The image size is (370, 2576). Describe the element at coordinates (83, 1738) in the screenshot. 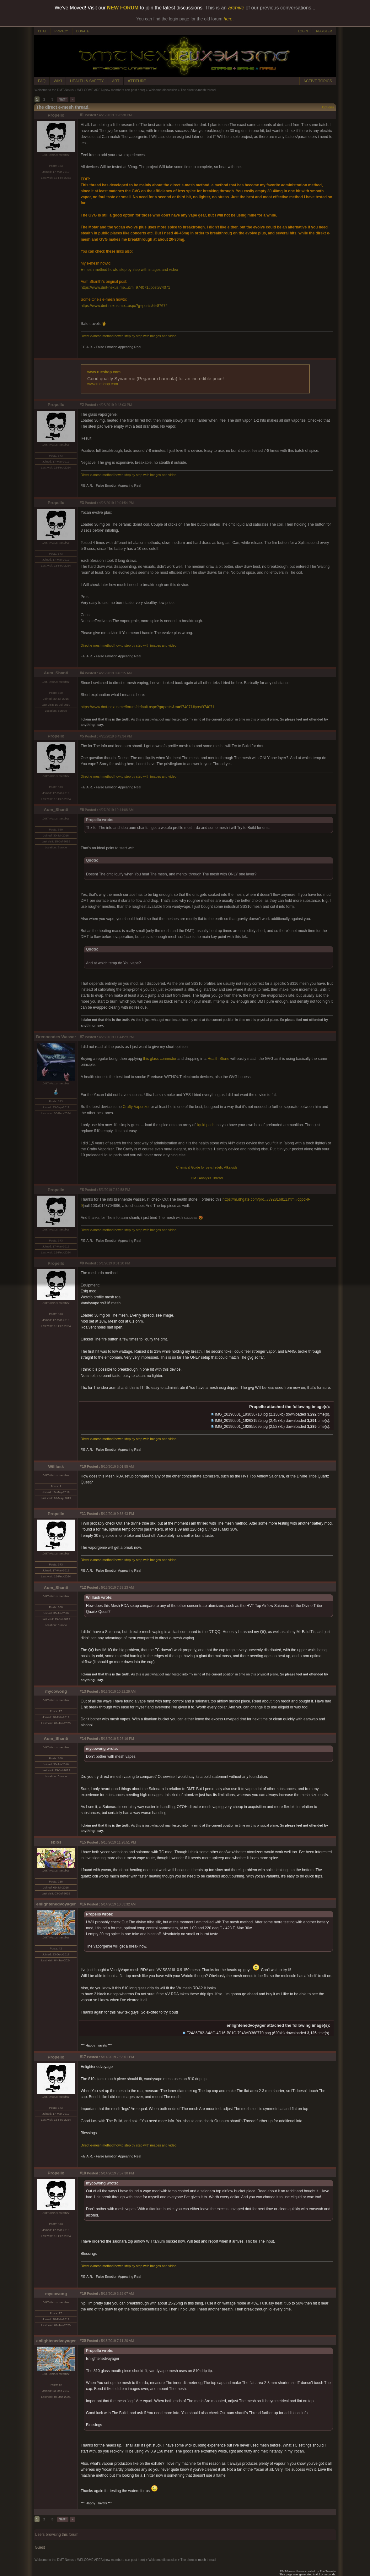

I see `#14` at that location.